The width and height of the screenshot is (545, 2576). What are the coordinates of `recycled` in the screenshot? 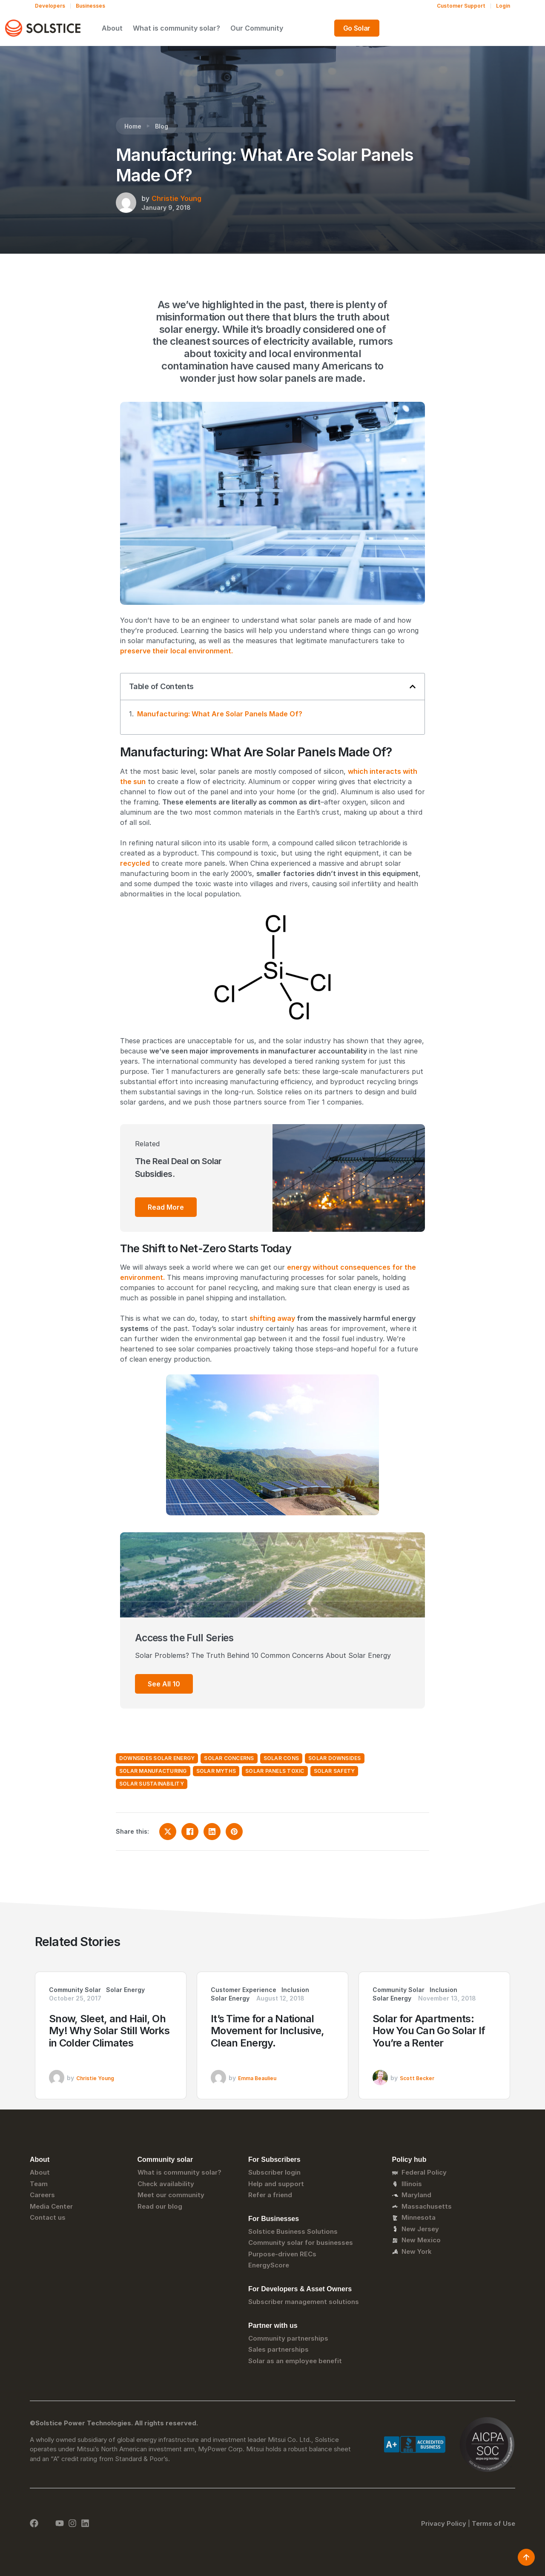 It's located at (135, 863).